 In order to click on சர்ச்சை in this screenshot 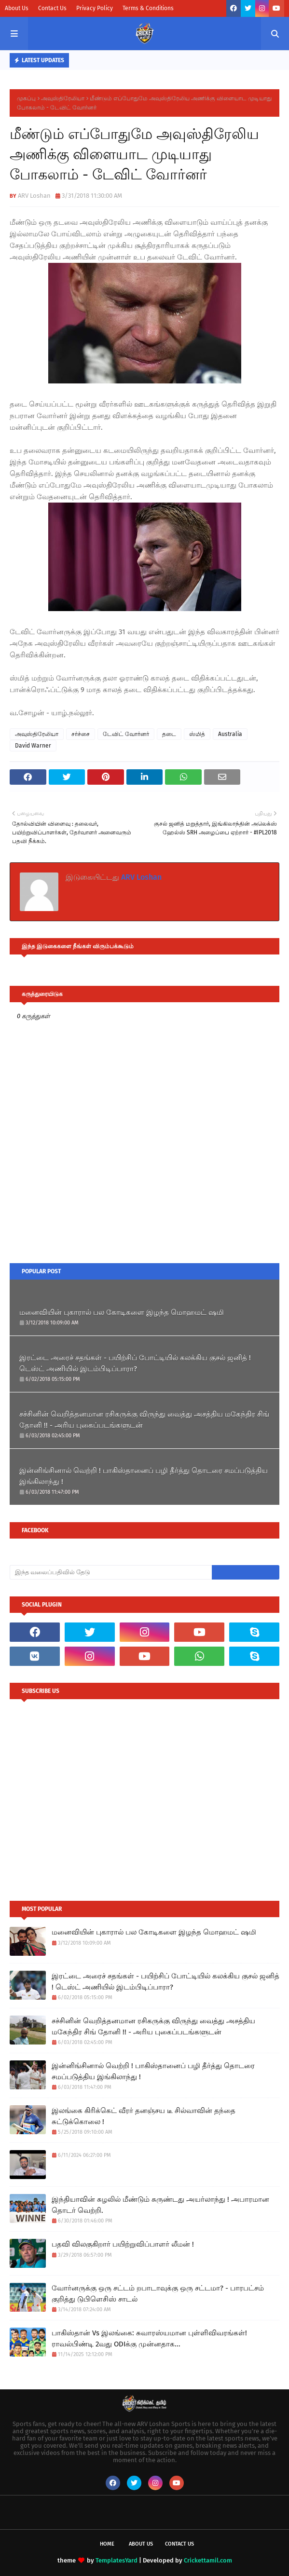, I will do `click(80, 734)`.